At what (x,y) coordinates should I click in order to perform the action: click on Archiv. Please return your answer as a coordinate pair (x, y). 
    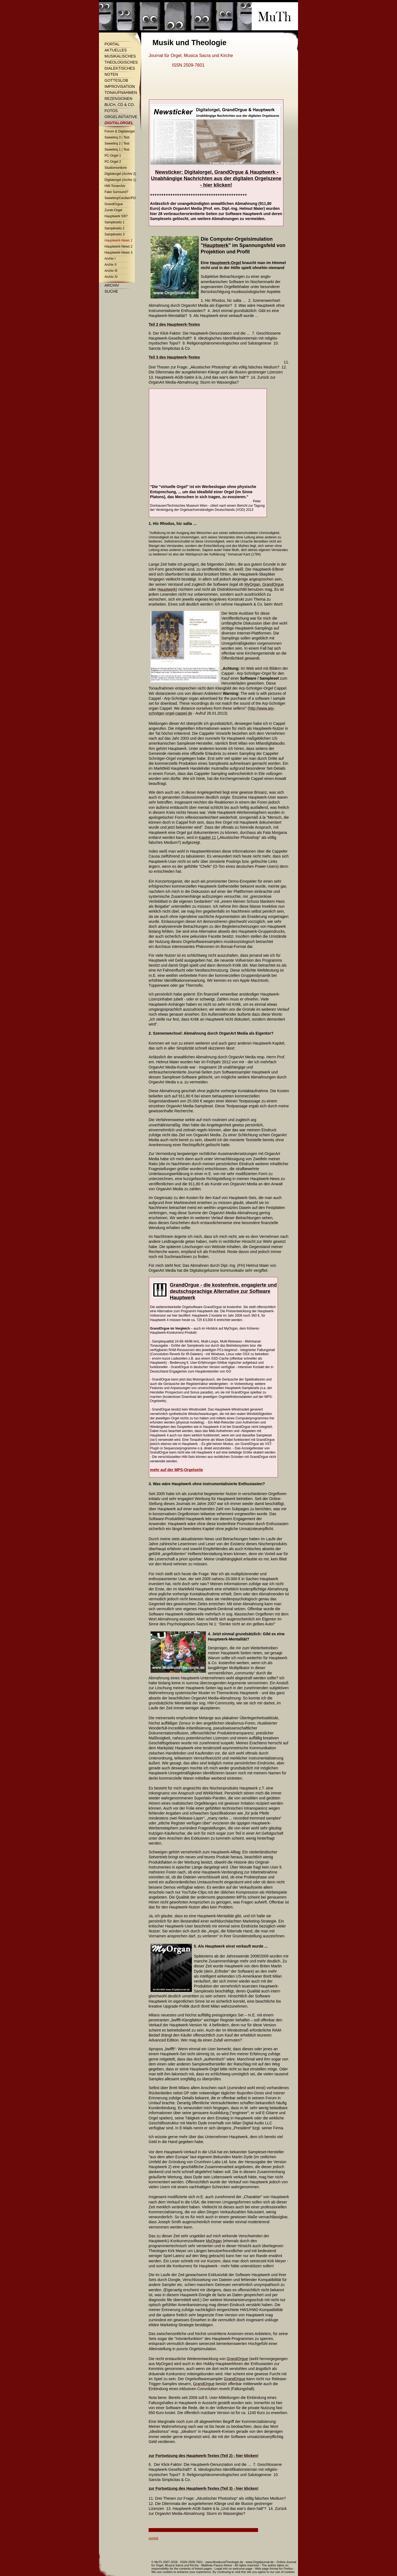
    Looking at the image, I should click on (111, 285).